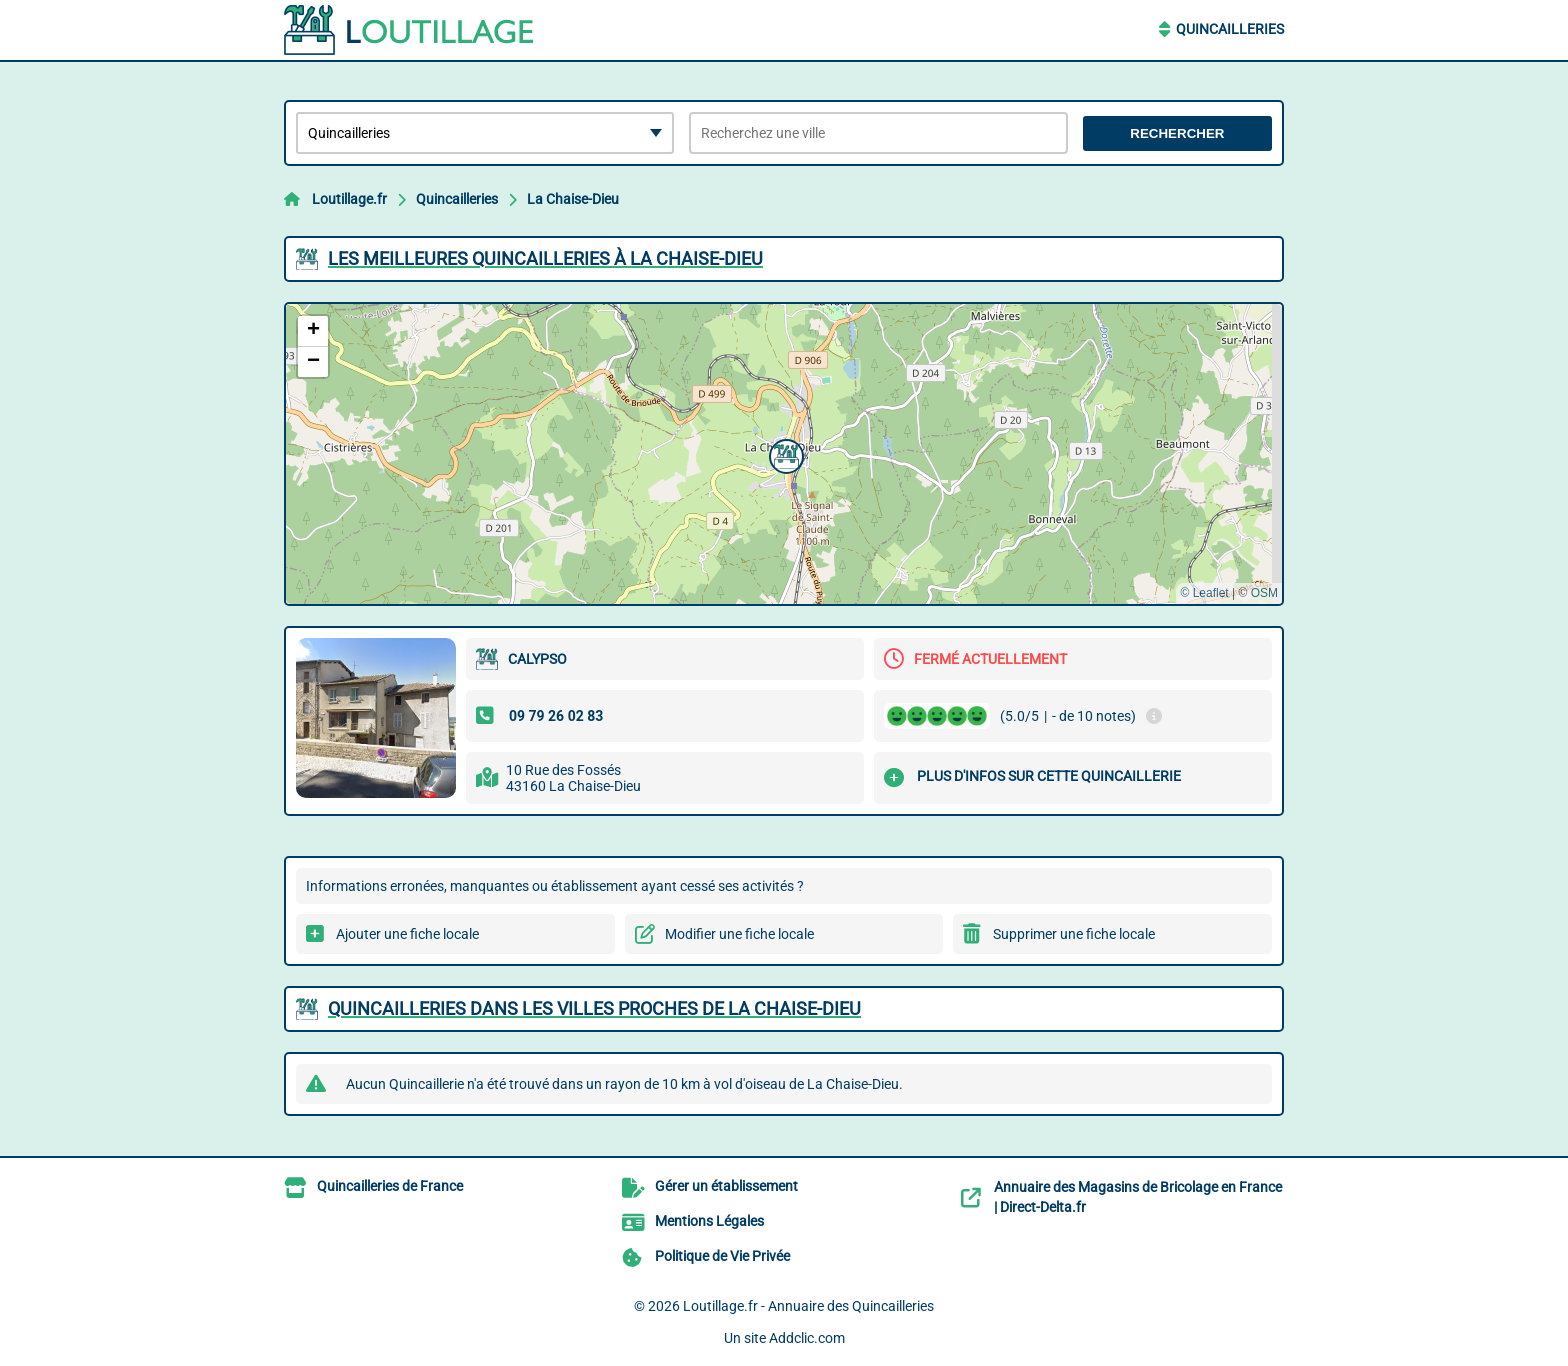 The width and height of the screenshot is (1568, 1366). What do you see at coordinates (726, 1186) in the screenshot?
I see `Gérer un établissement` at bounding box center [726, 1186].